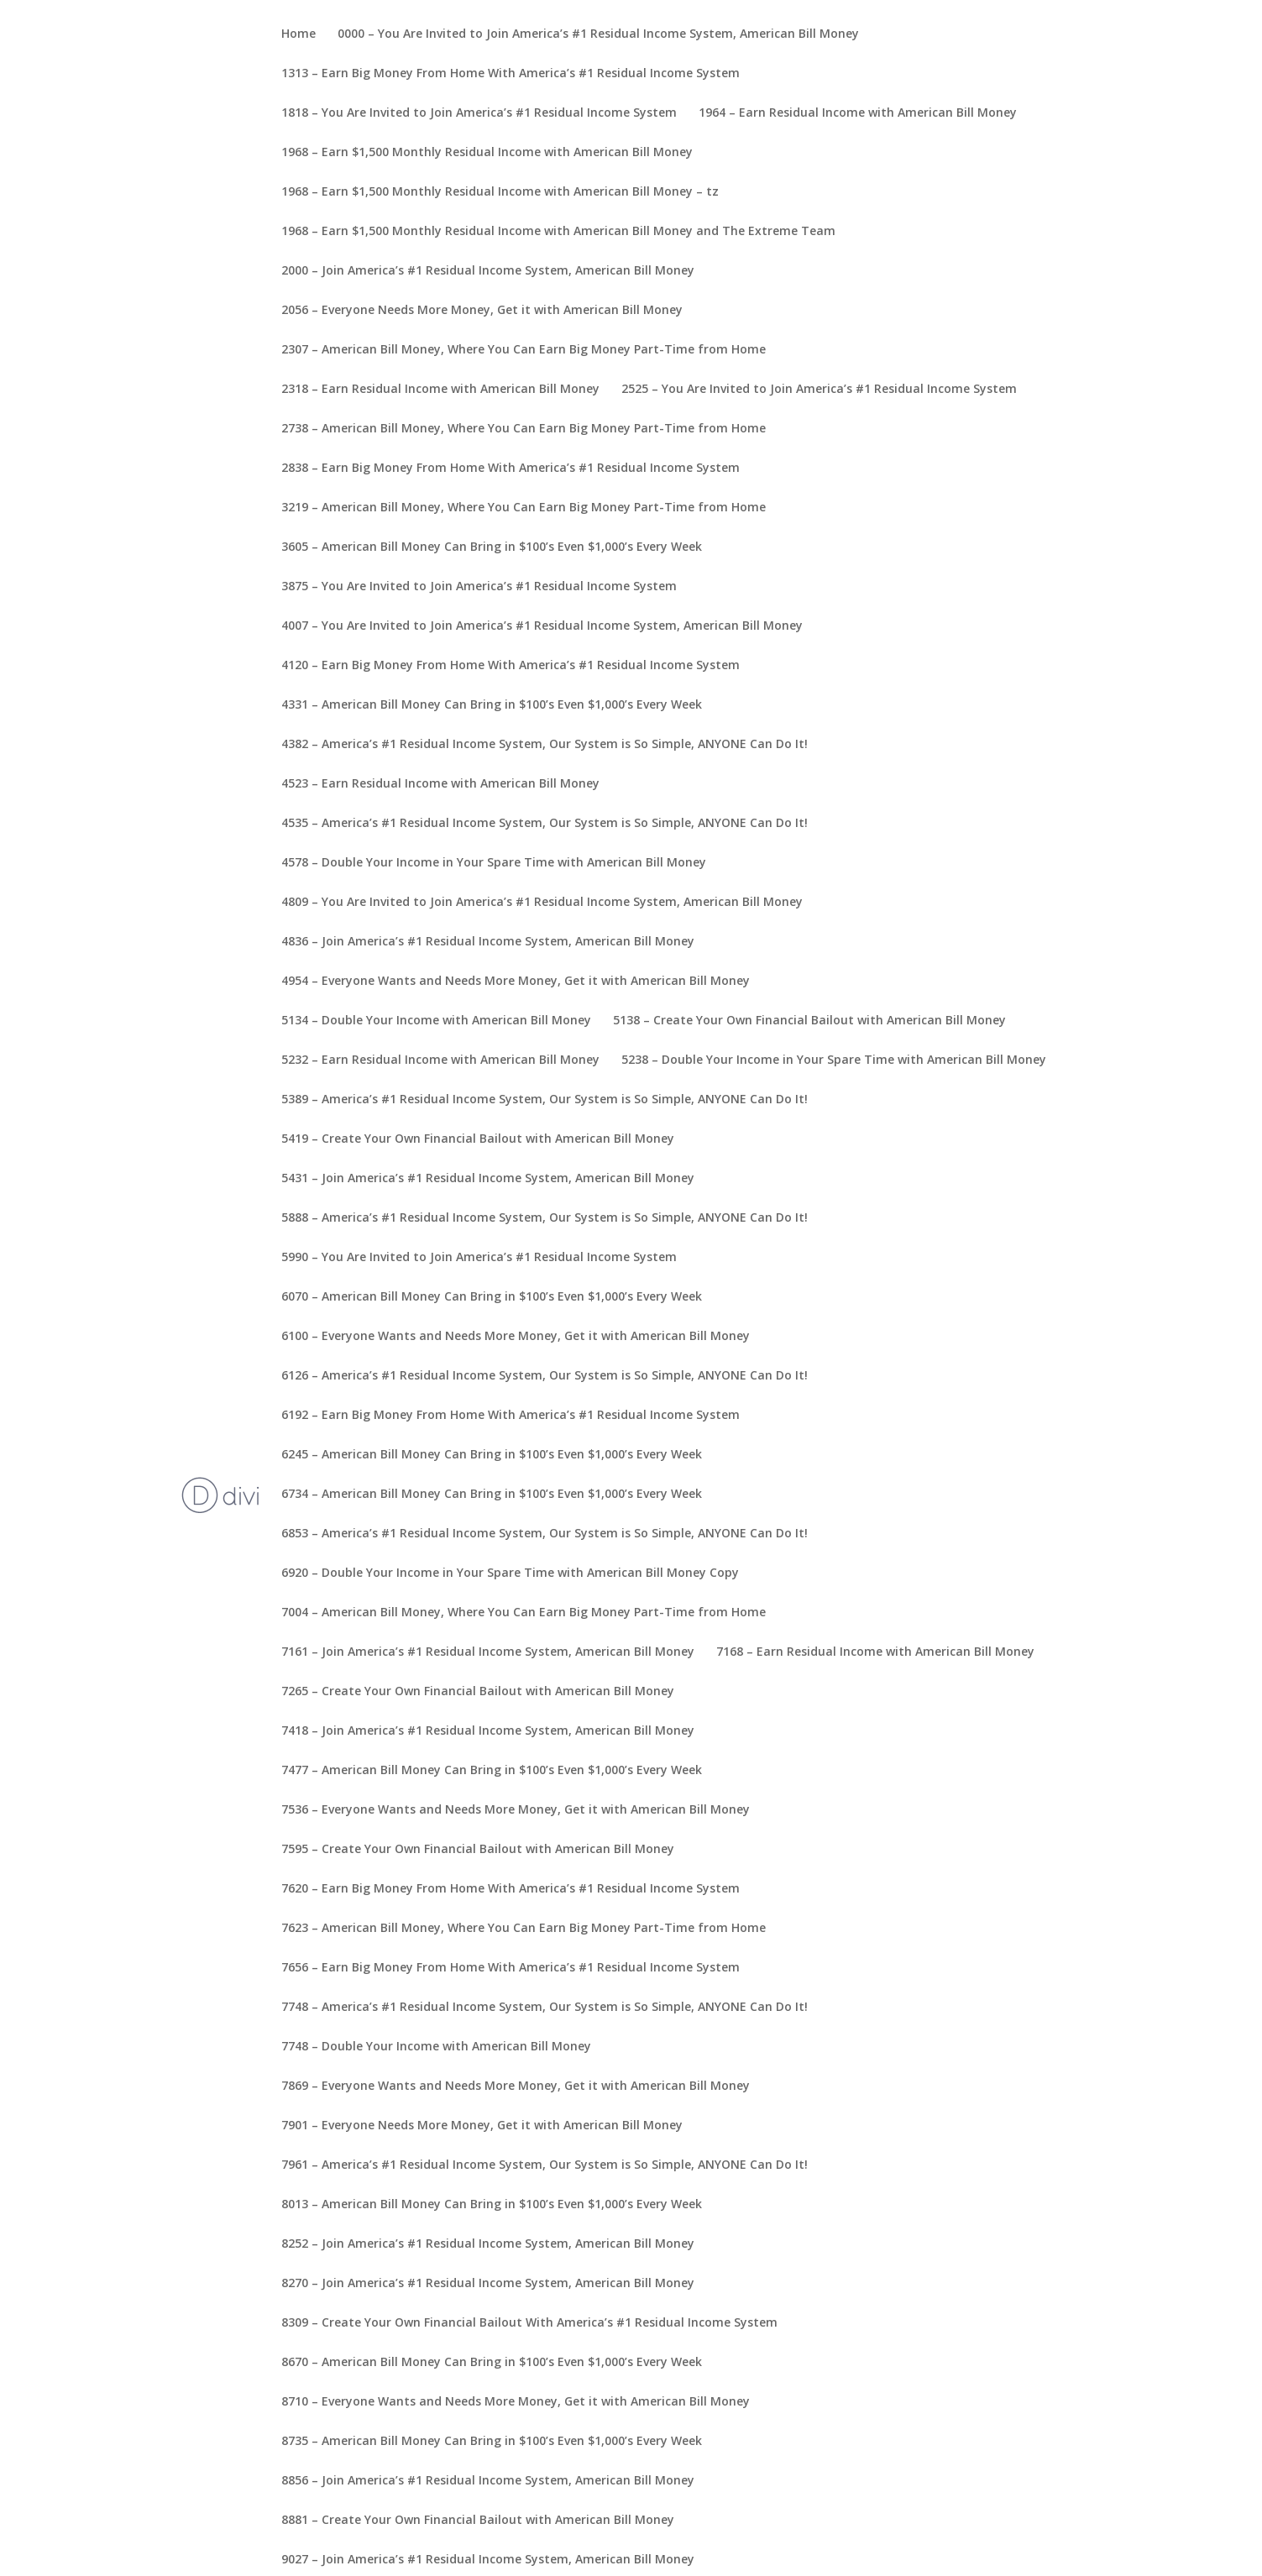 The width and height of the screenshot is (1262, 2576). Describe the element at coordinates (477, 1692) in the screenshot. I see `7265 – Create Your Own Financial Bailout with American Bill Money` at that location.